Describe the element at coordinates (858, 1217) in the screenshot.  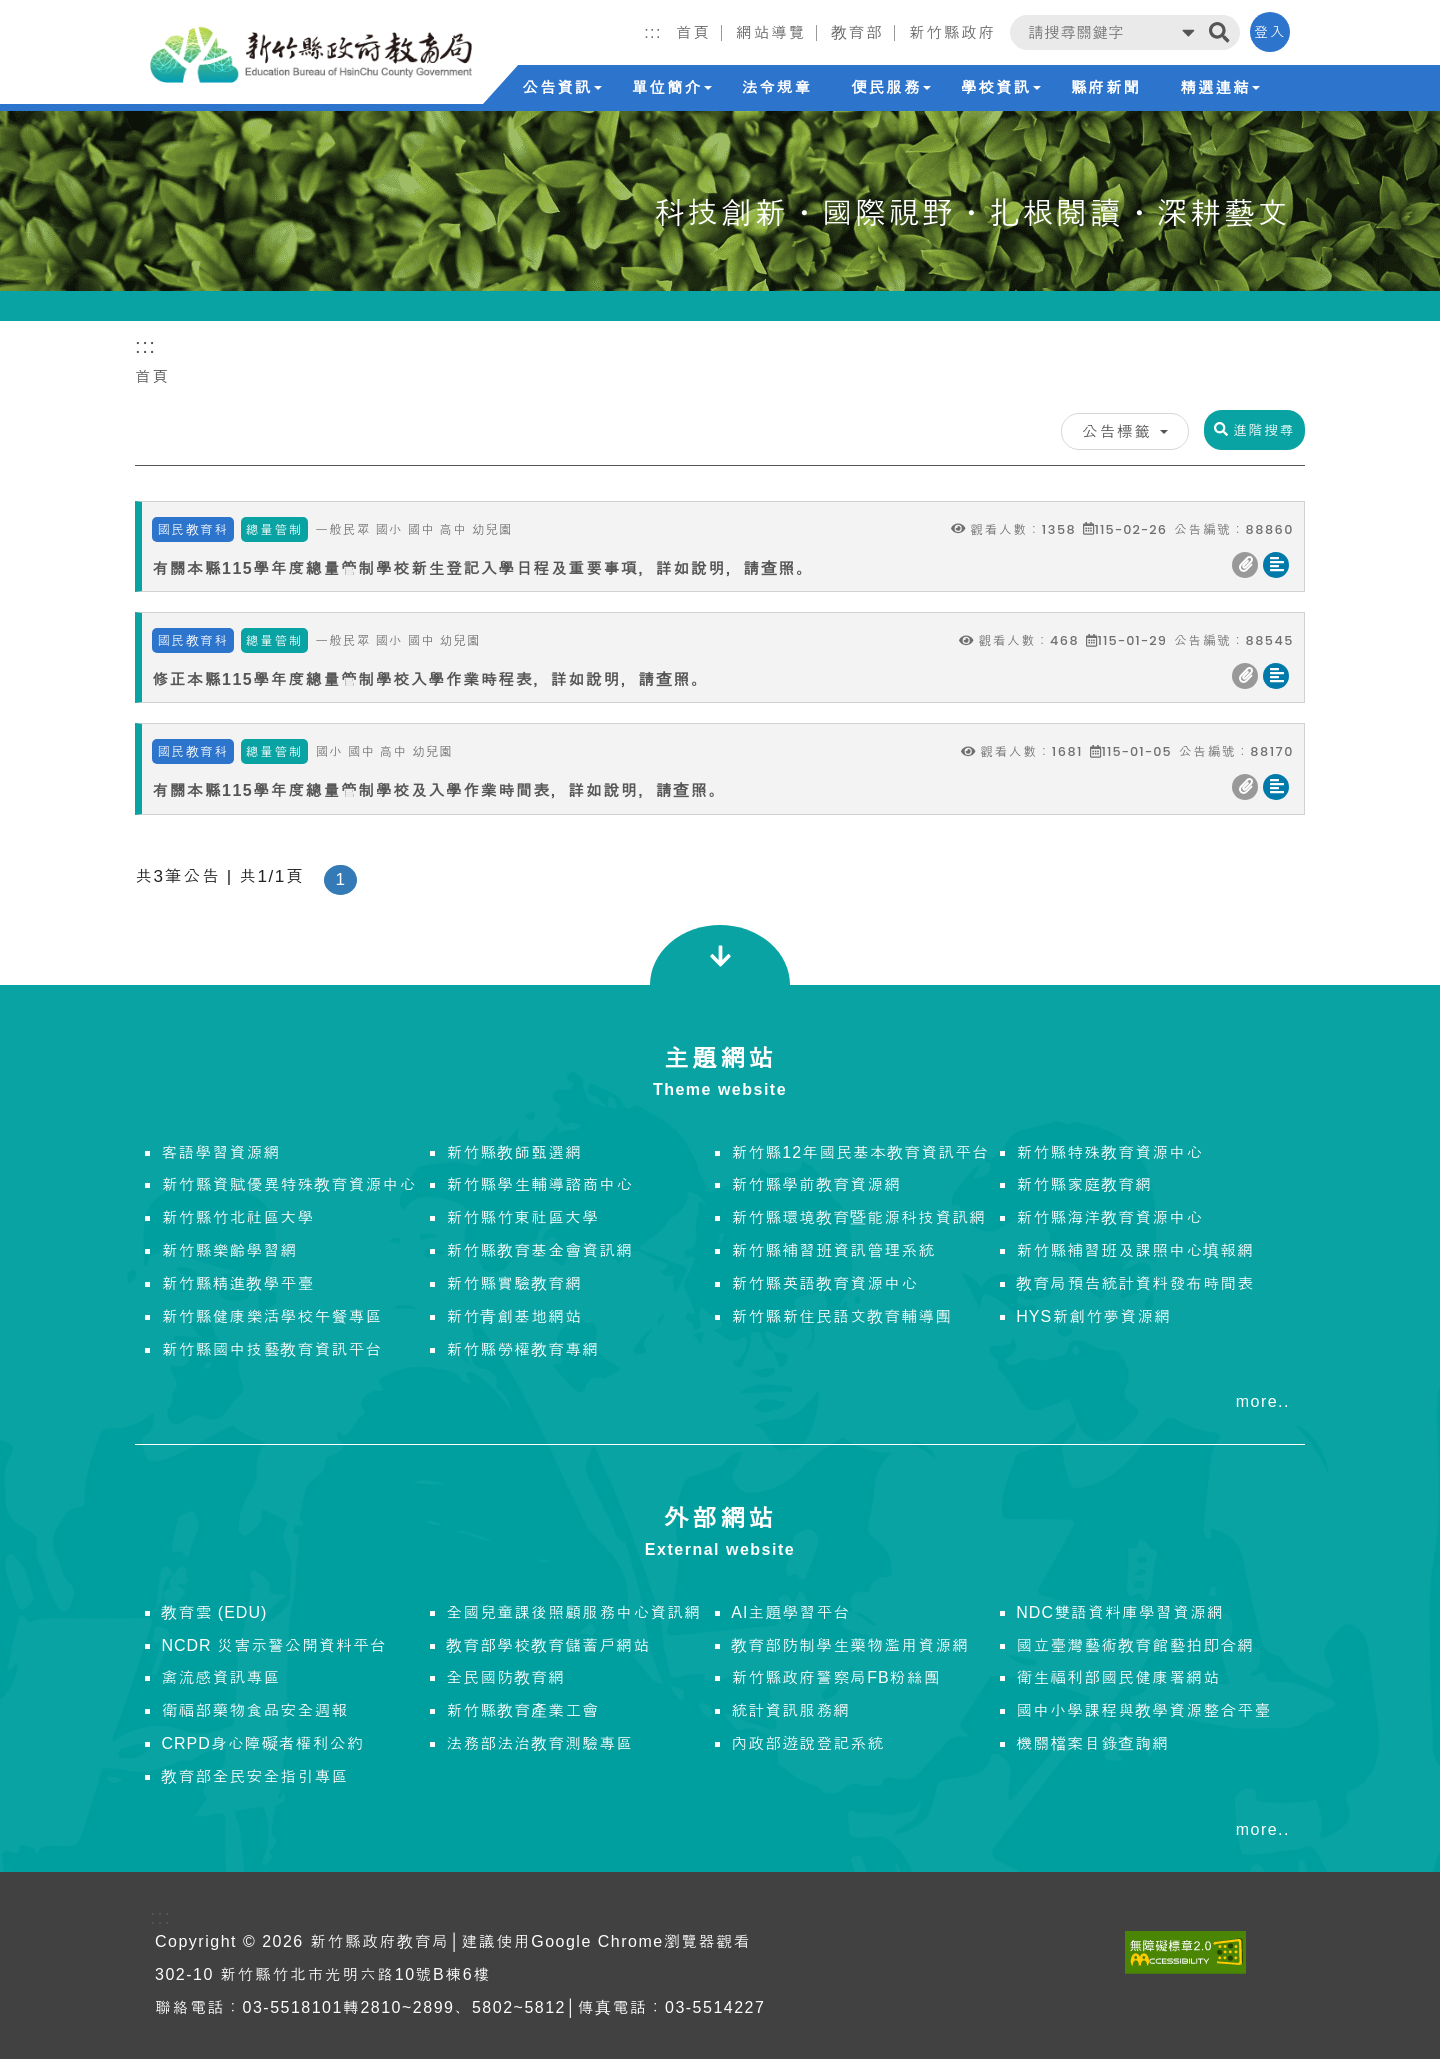
I see `新竹縣環境教育暨能源科技資訊網` at that location.